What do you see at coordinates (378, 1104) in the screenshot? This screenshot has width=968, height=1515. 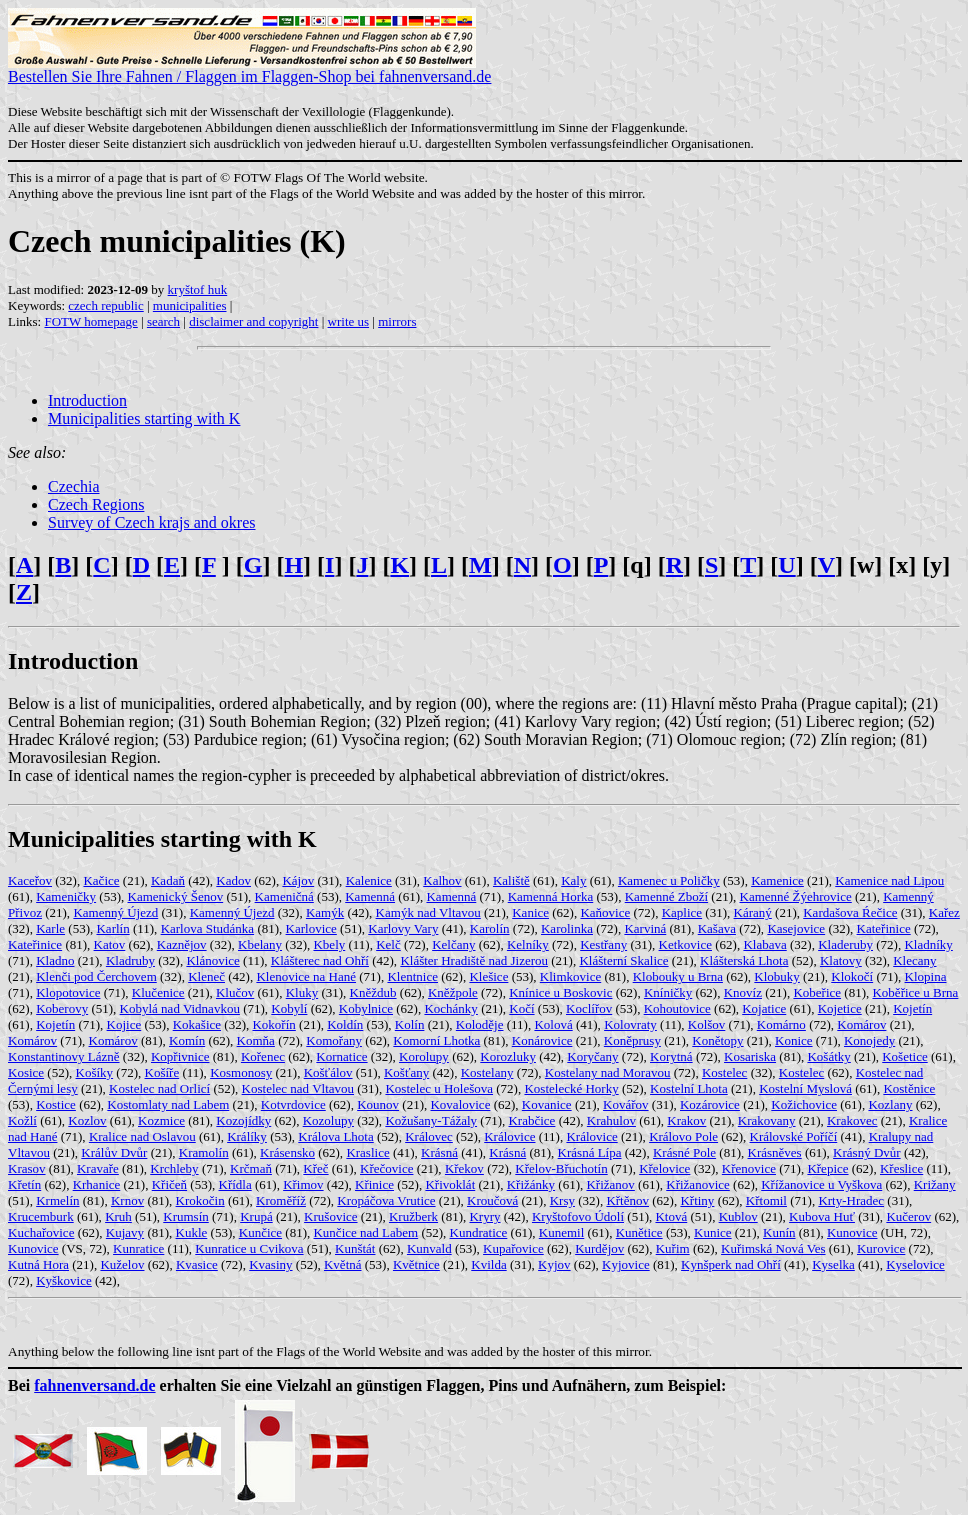 I see `Kounov` at bounding box center [378, 1104].